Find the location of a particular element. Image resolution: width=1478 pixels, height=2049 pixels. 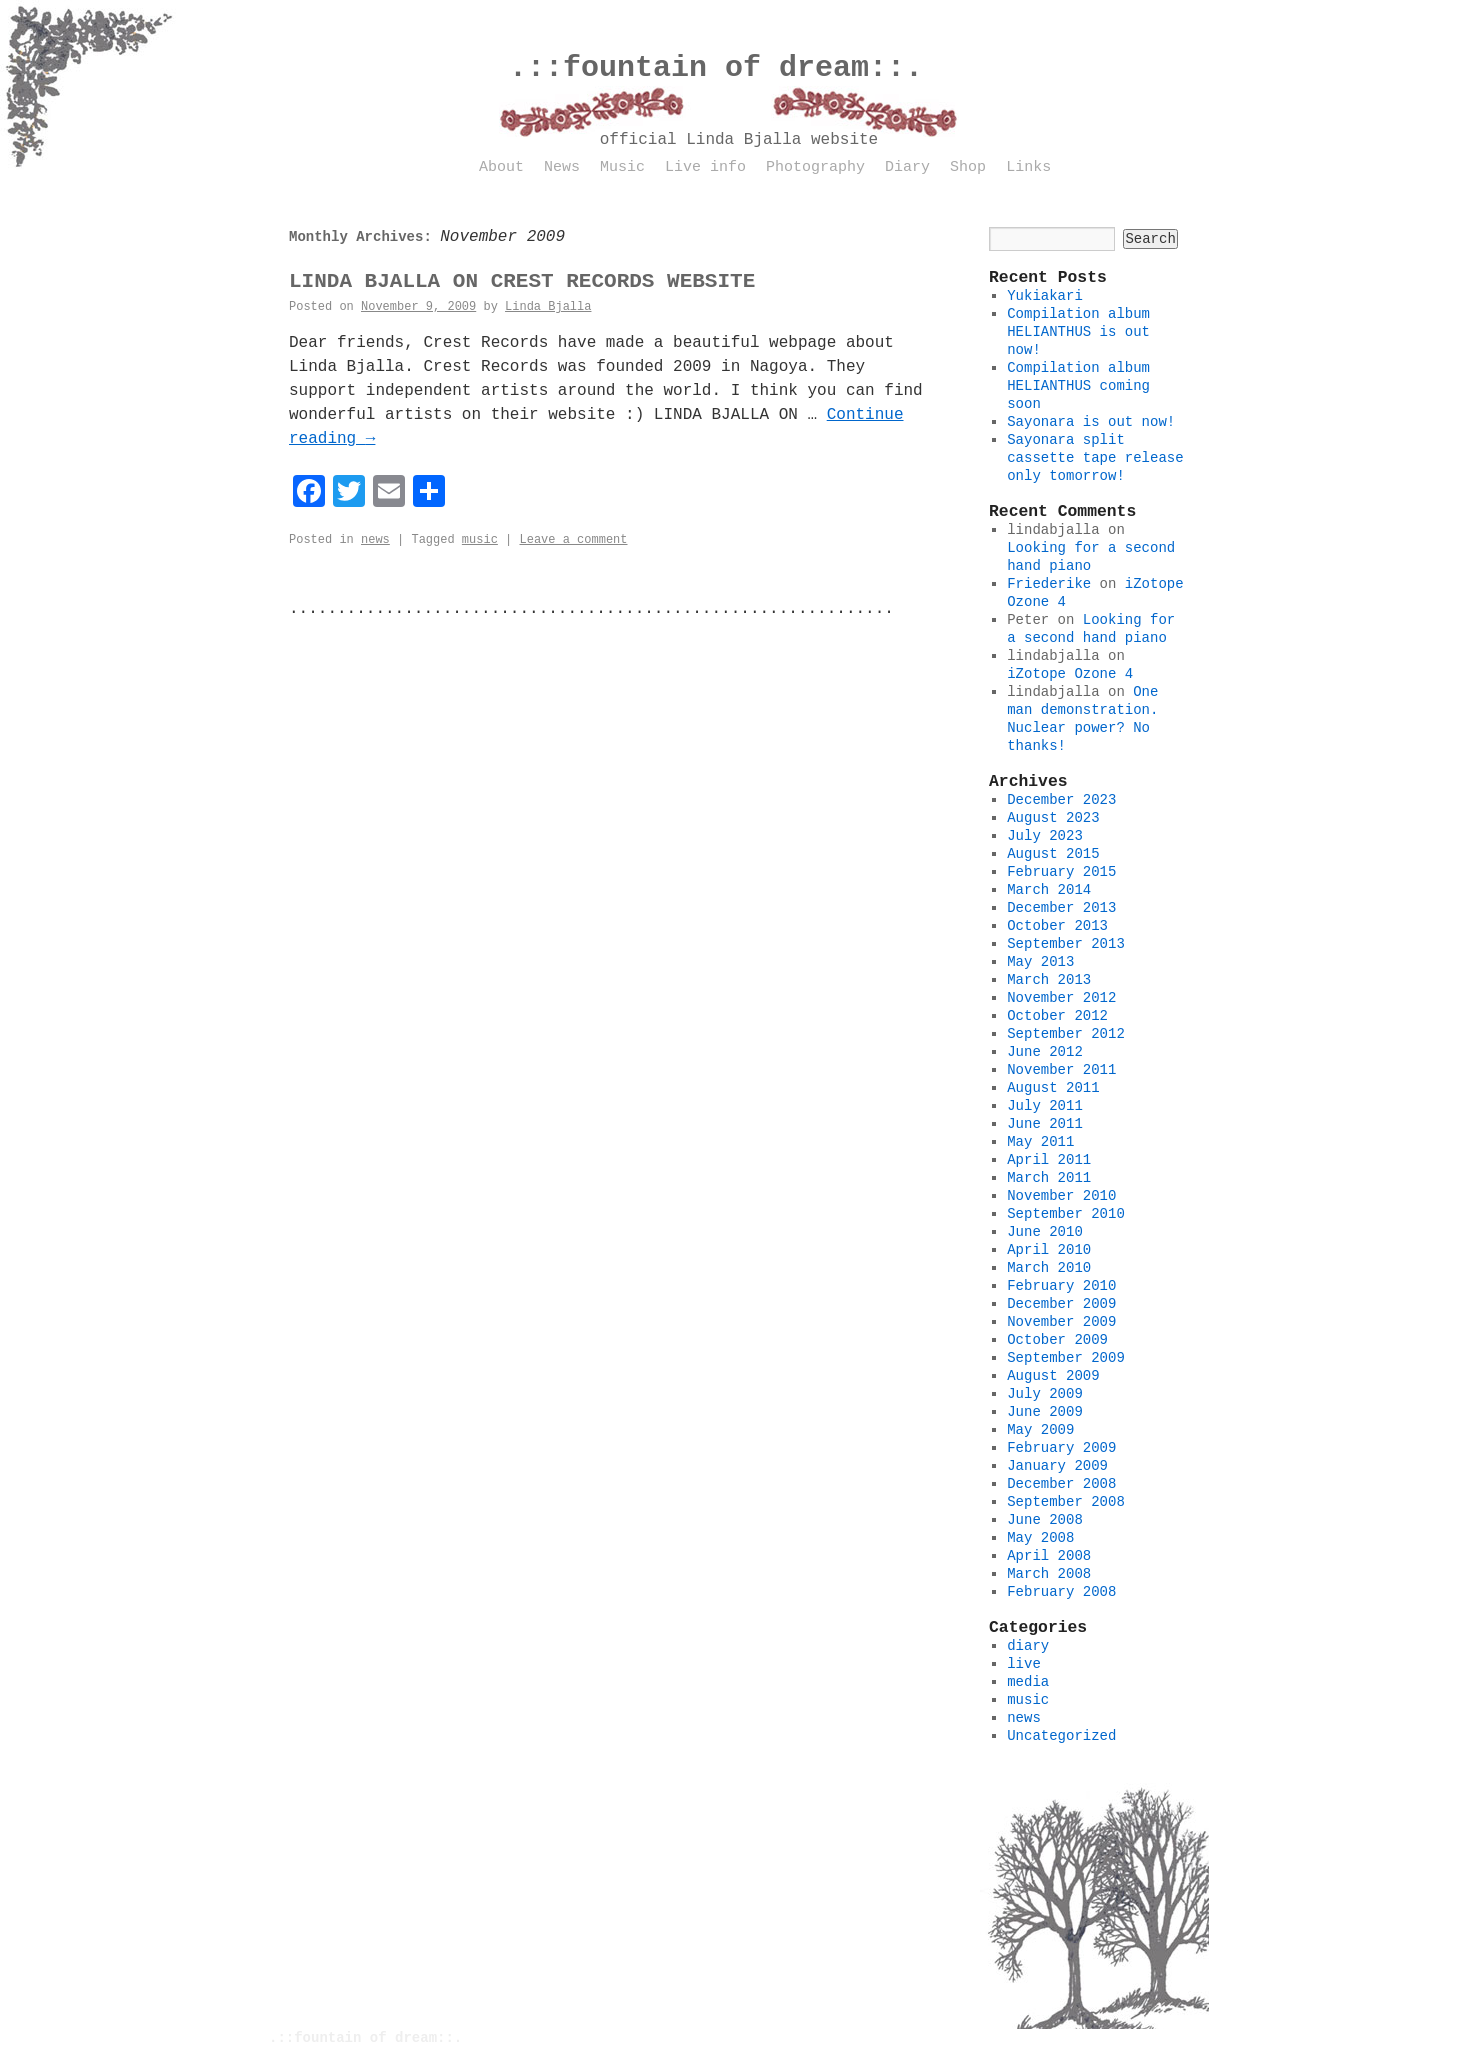

June 2009 is located at coordinates (1045, 1412).